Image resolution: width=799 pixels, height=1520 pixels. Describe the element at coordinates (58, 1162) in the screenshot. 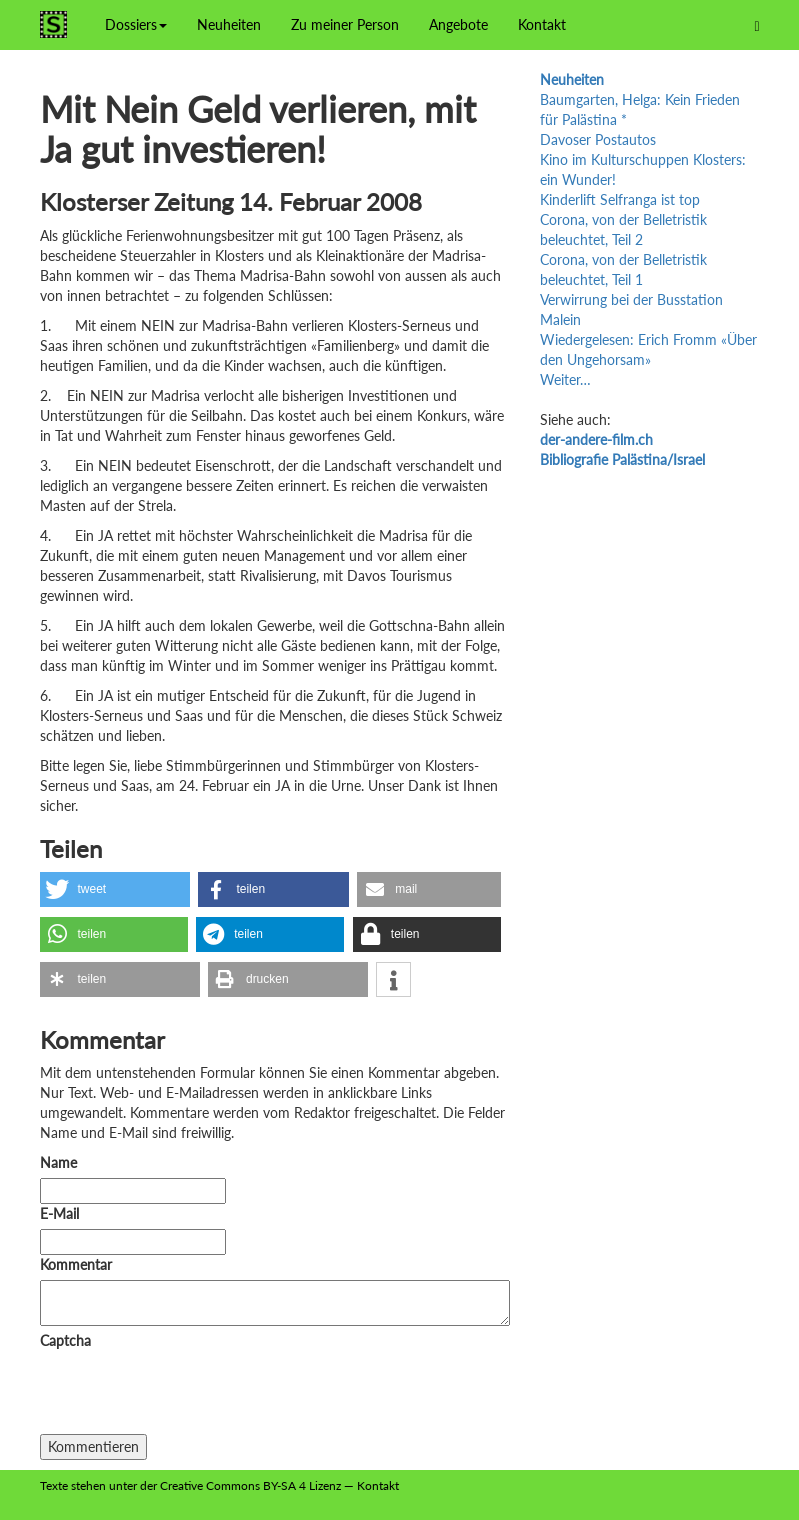

I see `Name` at that location.